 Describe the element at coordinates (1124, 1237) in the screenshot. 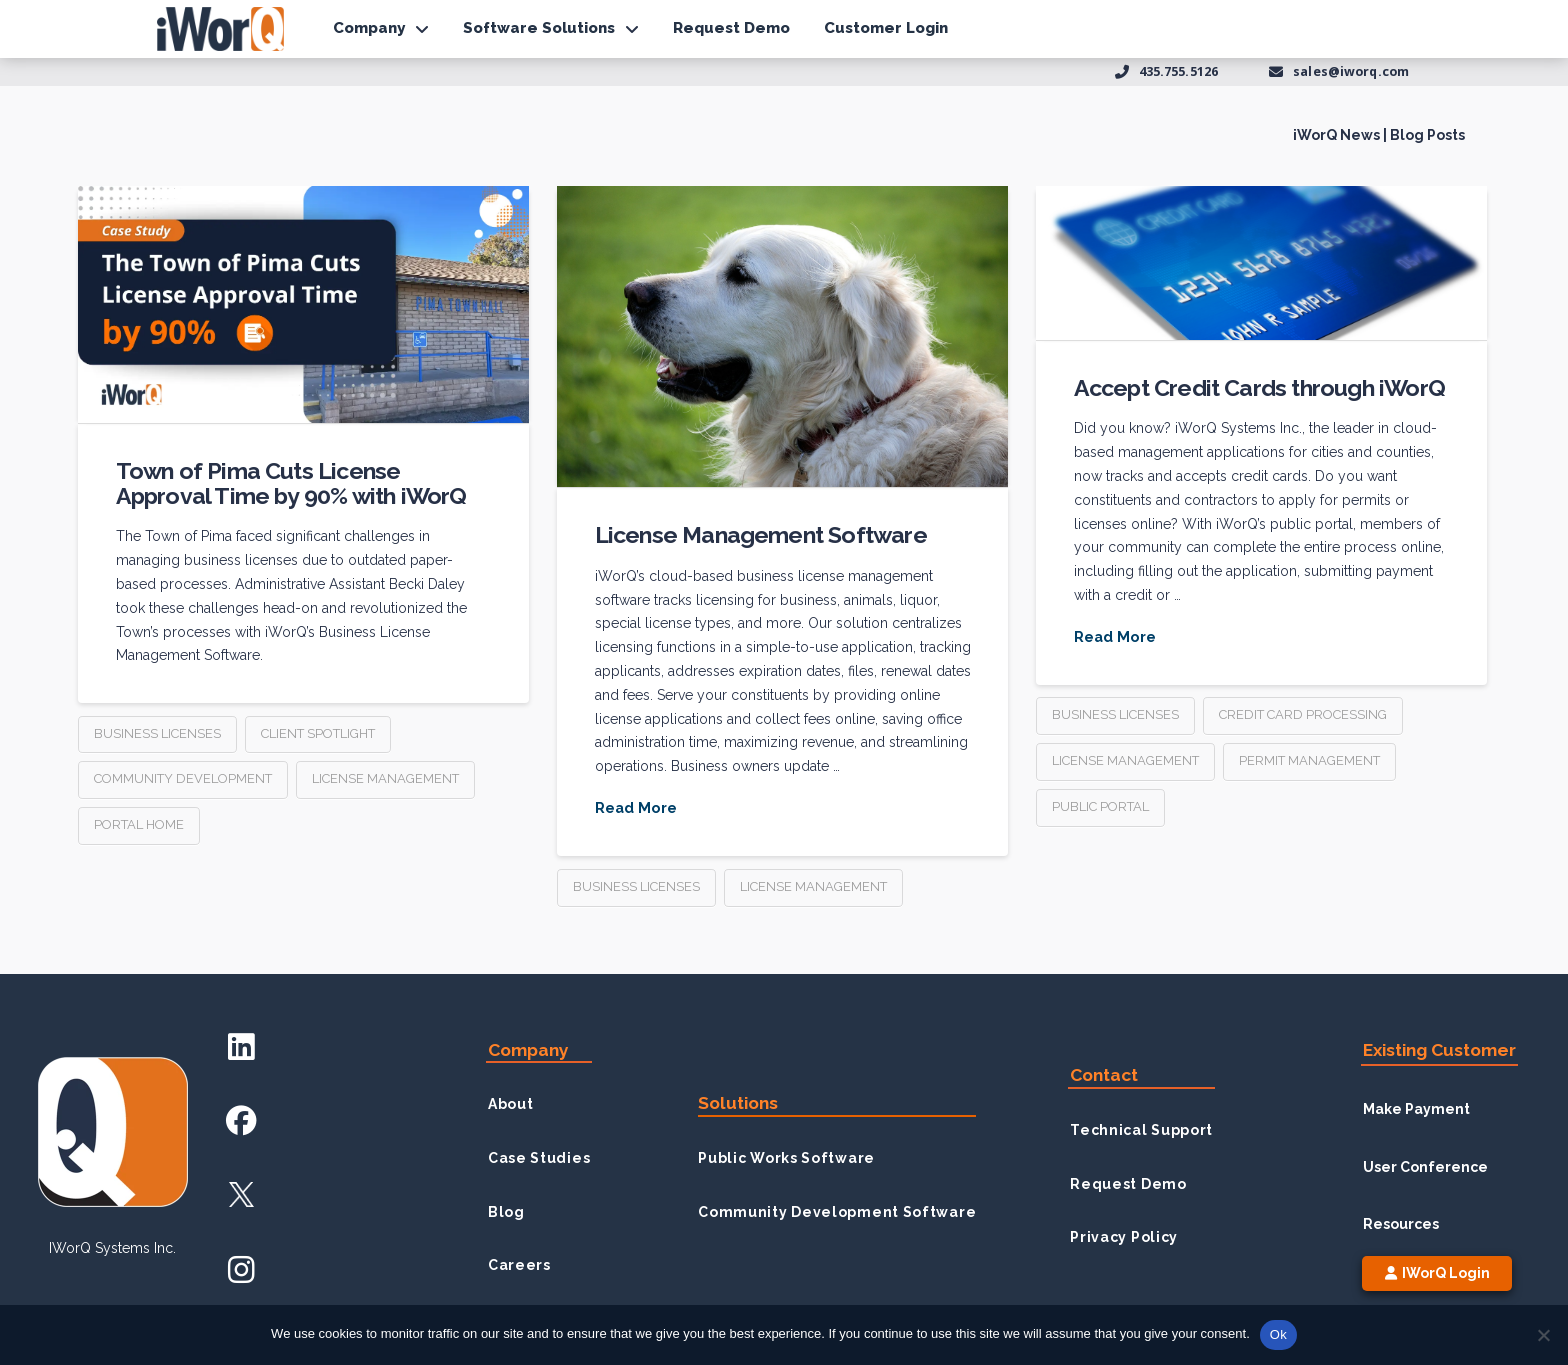

I see `Privacy Policy` at that location.